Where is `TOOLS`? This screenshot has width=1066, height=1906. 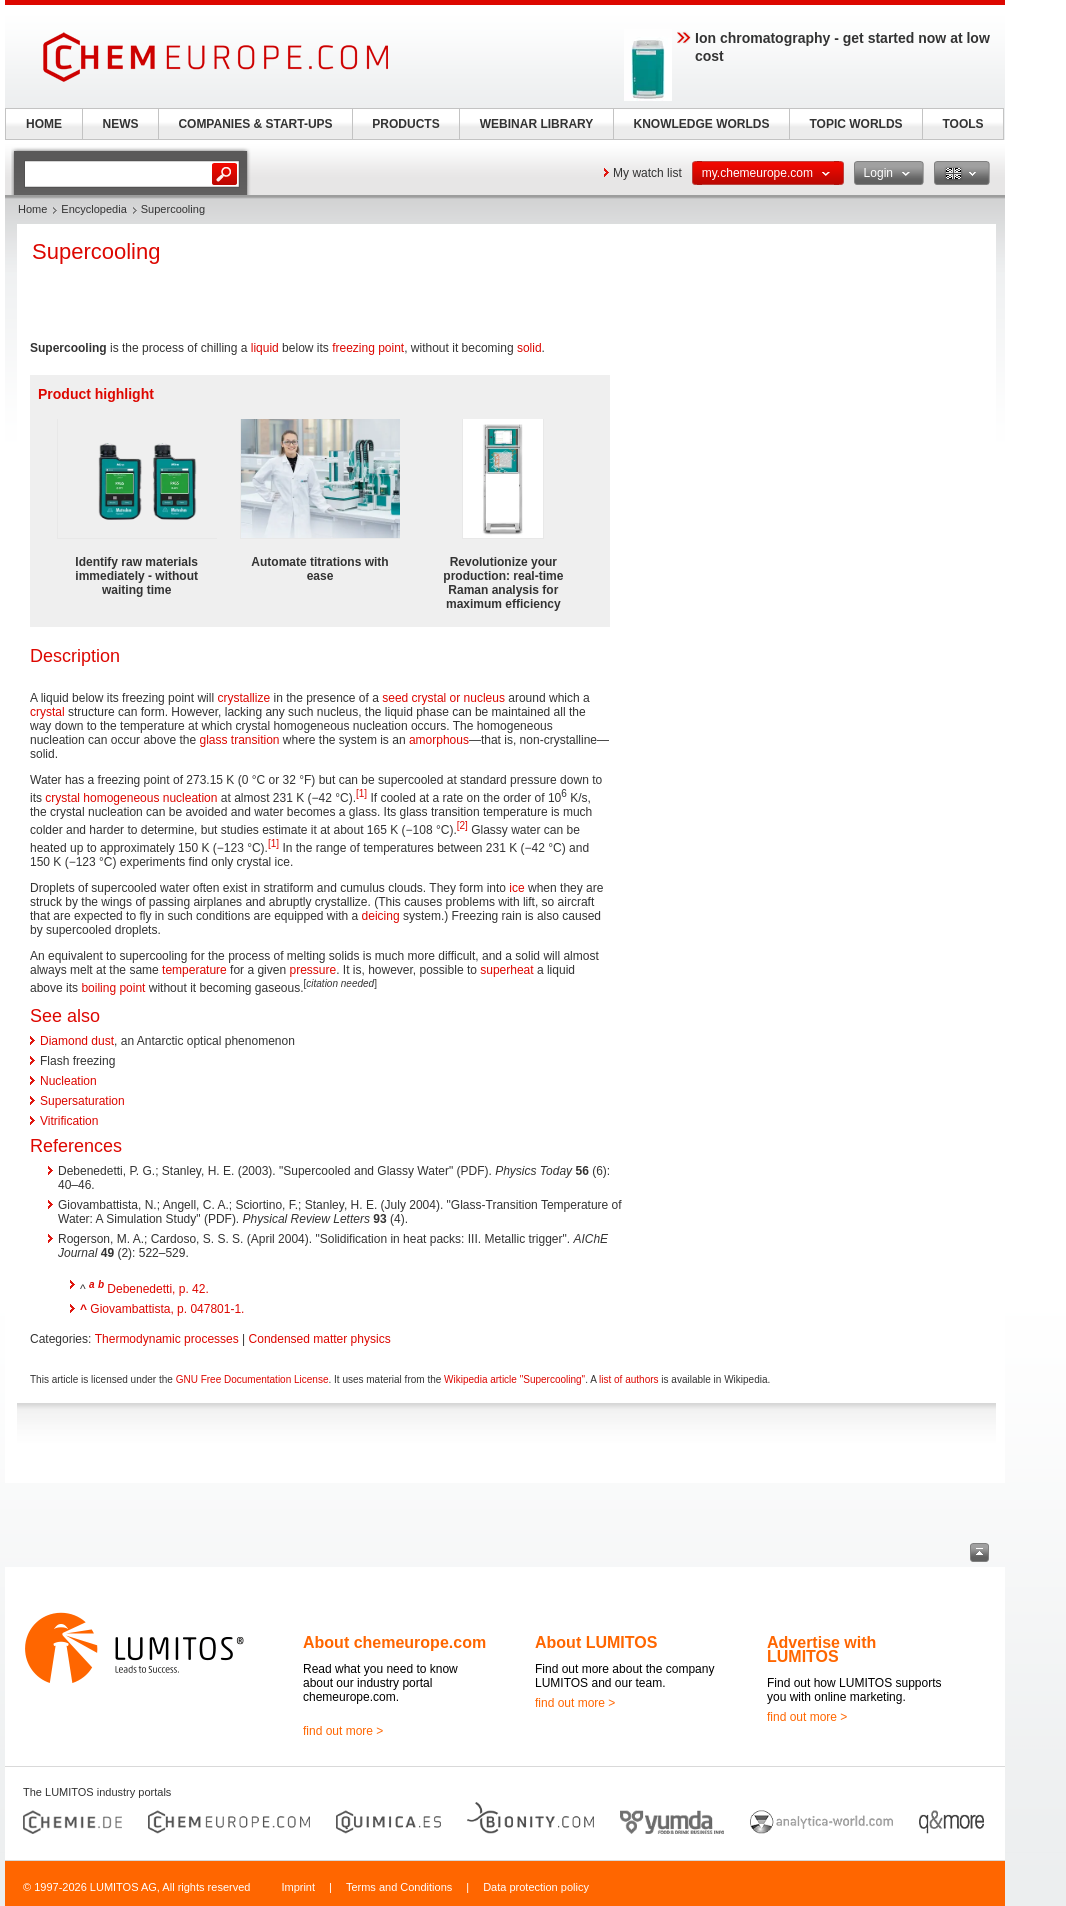 TOOLS is located at coordinates (962, 124).